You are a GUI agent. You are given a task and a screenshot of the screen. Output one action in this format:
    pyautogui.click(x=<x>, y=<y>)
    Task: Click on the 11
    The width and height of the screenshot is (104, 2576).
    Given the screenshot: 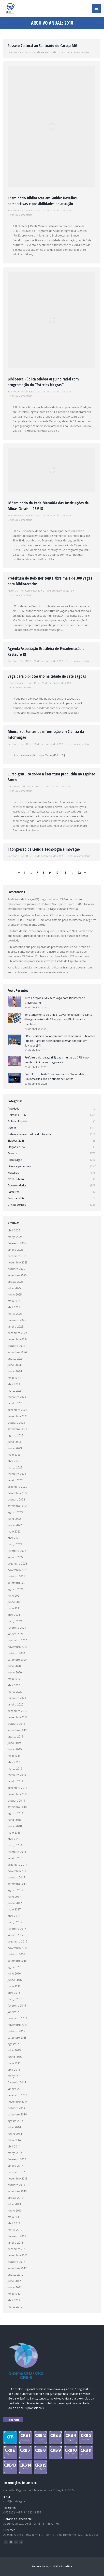 What is the action you would take?
    pyautogui.click(x=64, y=872)
    